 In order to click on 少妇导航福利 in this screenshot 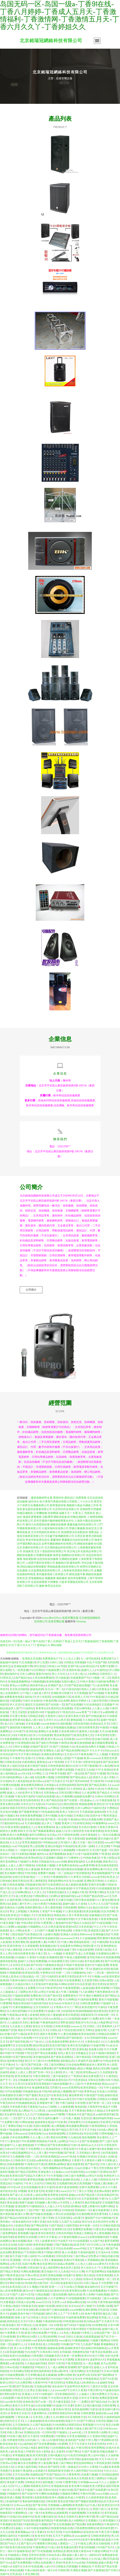, I will do `click(108, 2152)`.